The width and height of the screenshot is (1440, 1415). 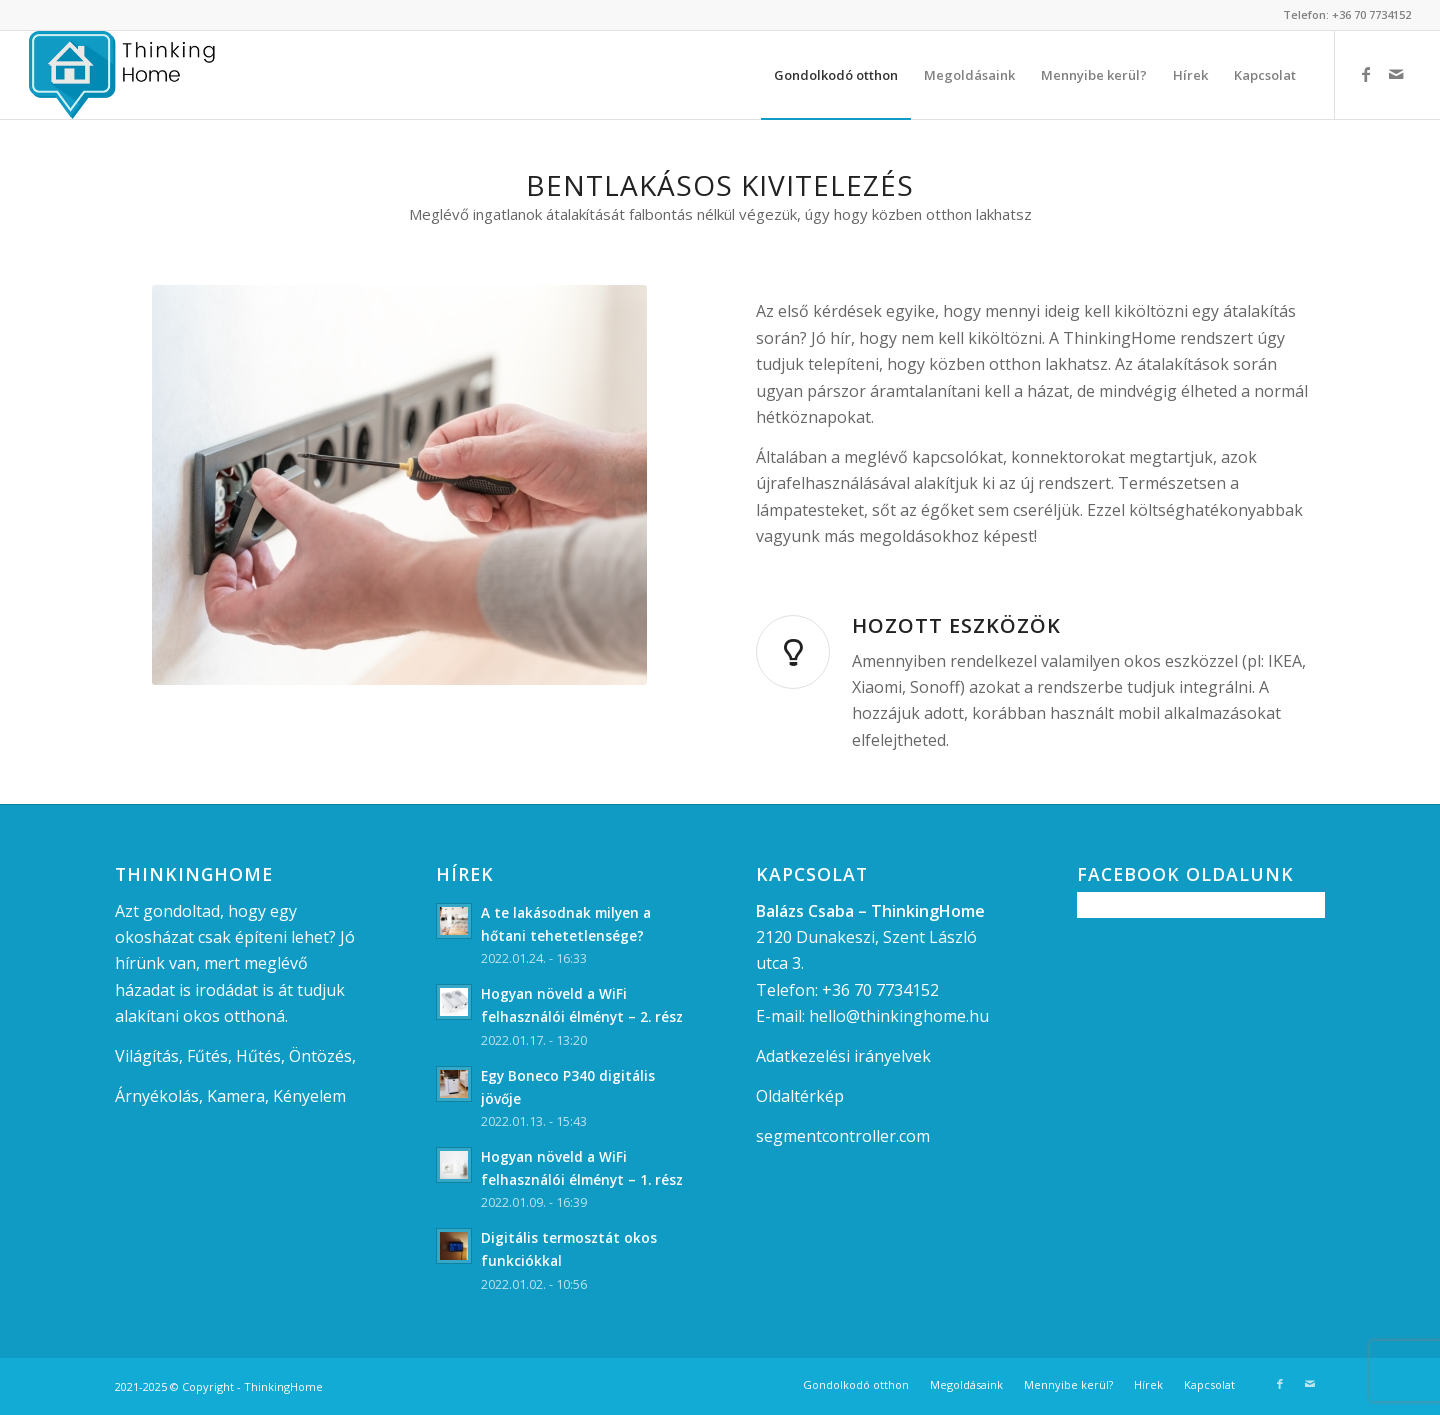 What do you see at coordinates (899, 1016) in the screenshot?
I see `hello@thinkinghome.hu` at bounding box center [899, 1016].